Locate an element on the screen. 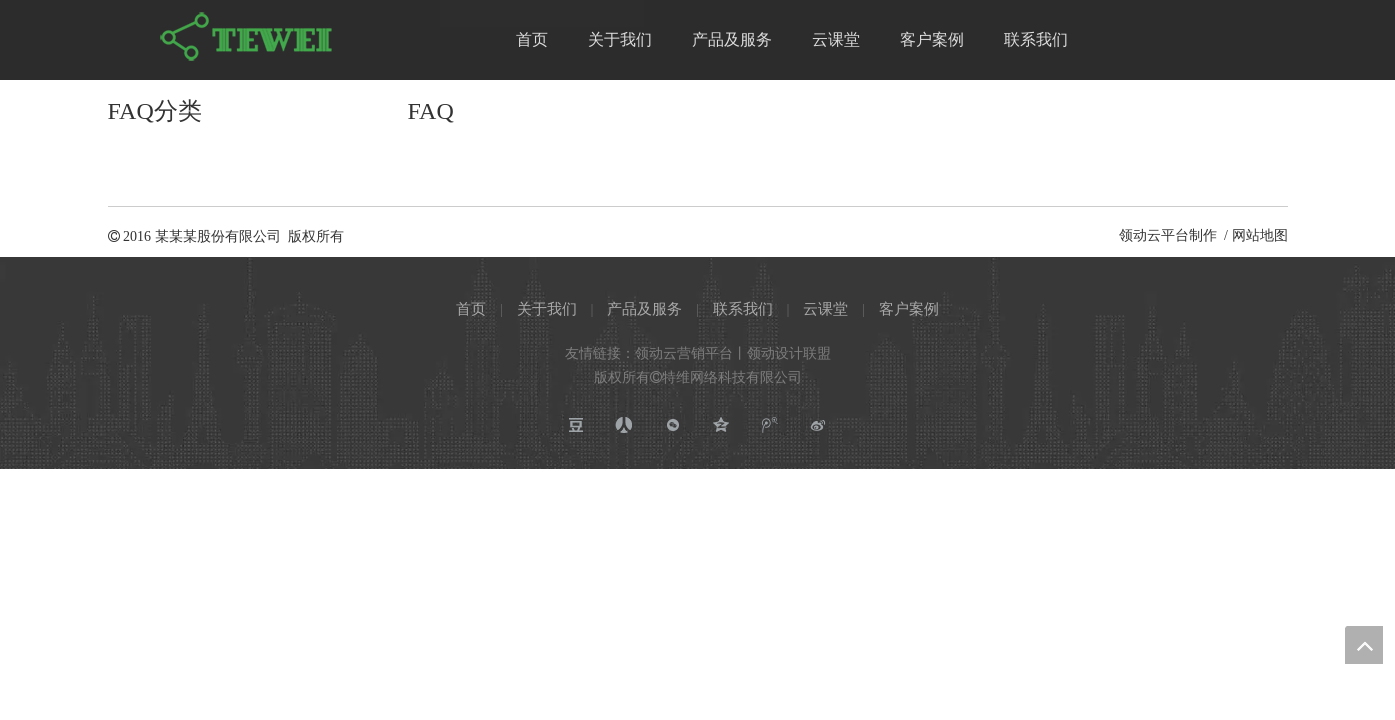  领动云营销平台 is located at coordinates (684, 353).